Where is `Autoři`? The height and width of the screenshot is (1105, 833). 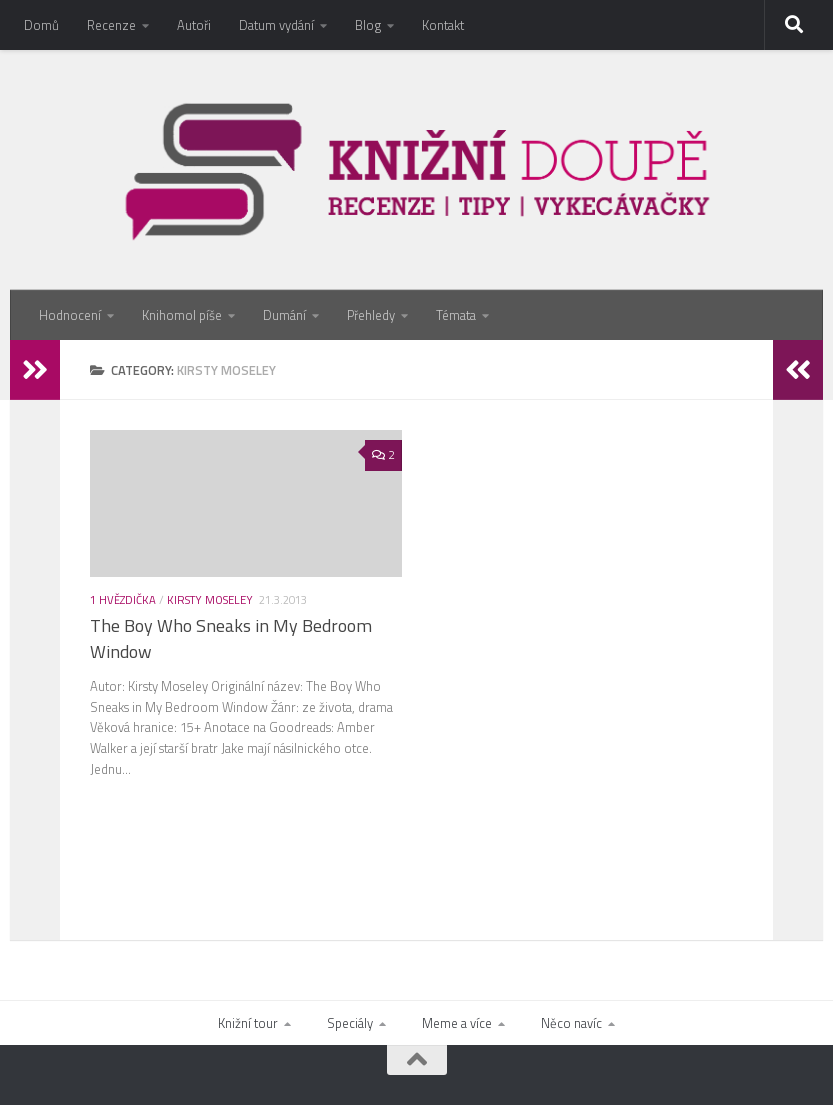 Autoři is located at coordinates (194, 25).